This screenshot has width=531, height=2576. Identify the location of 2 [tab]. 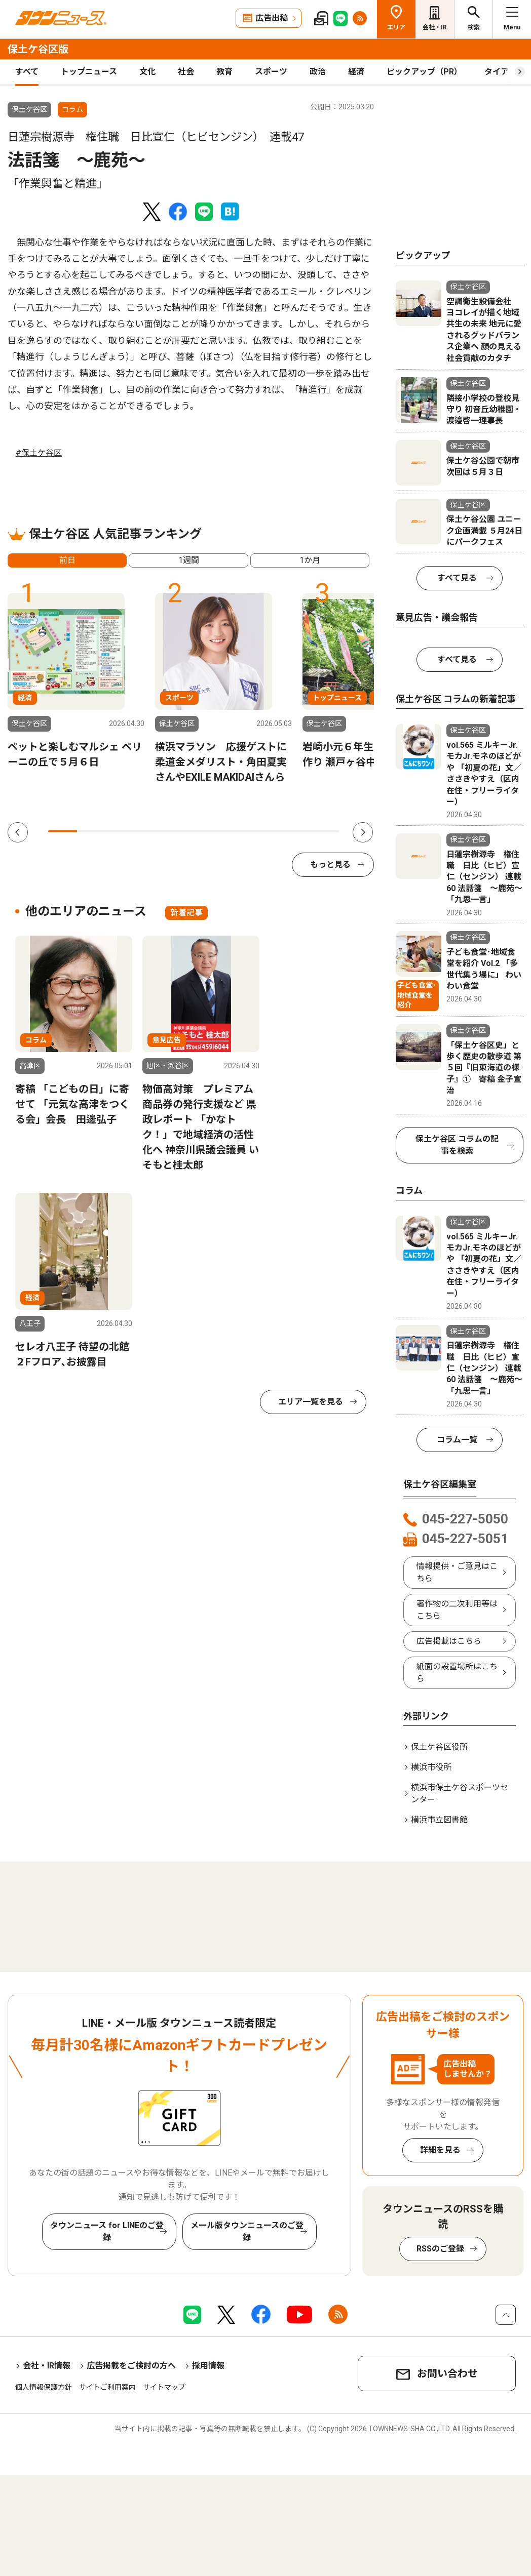
(91, 831).